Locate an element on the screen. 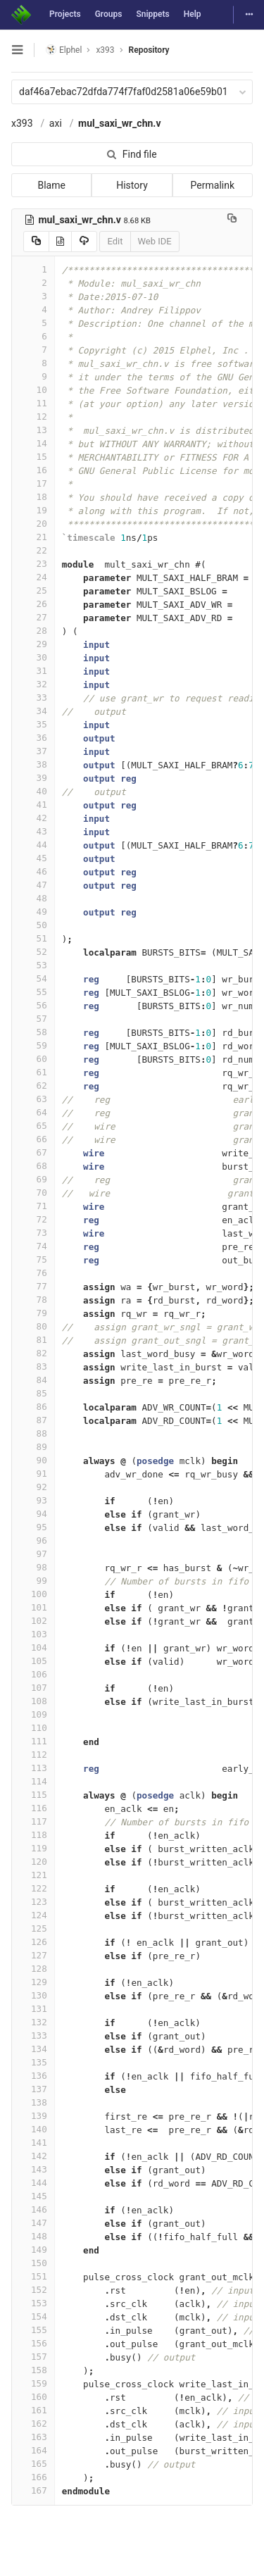 The image size is (264, 2576). 71 is located at coordinates (33, 1206).